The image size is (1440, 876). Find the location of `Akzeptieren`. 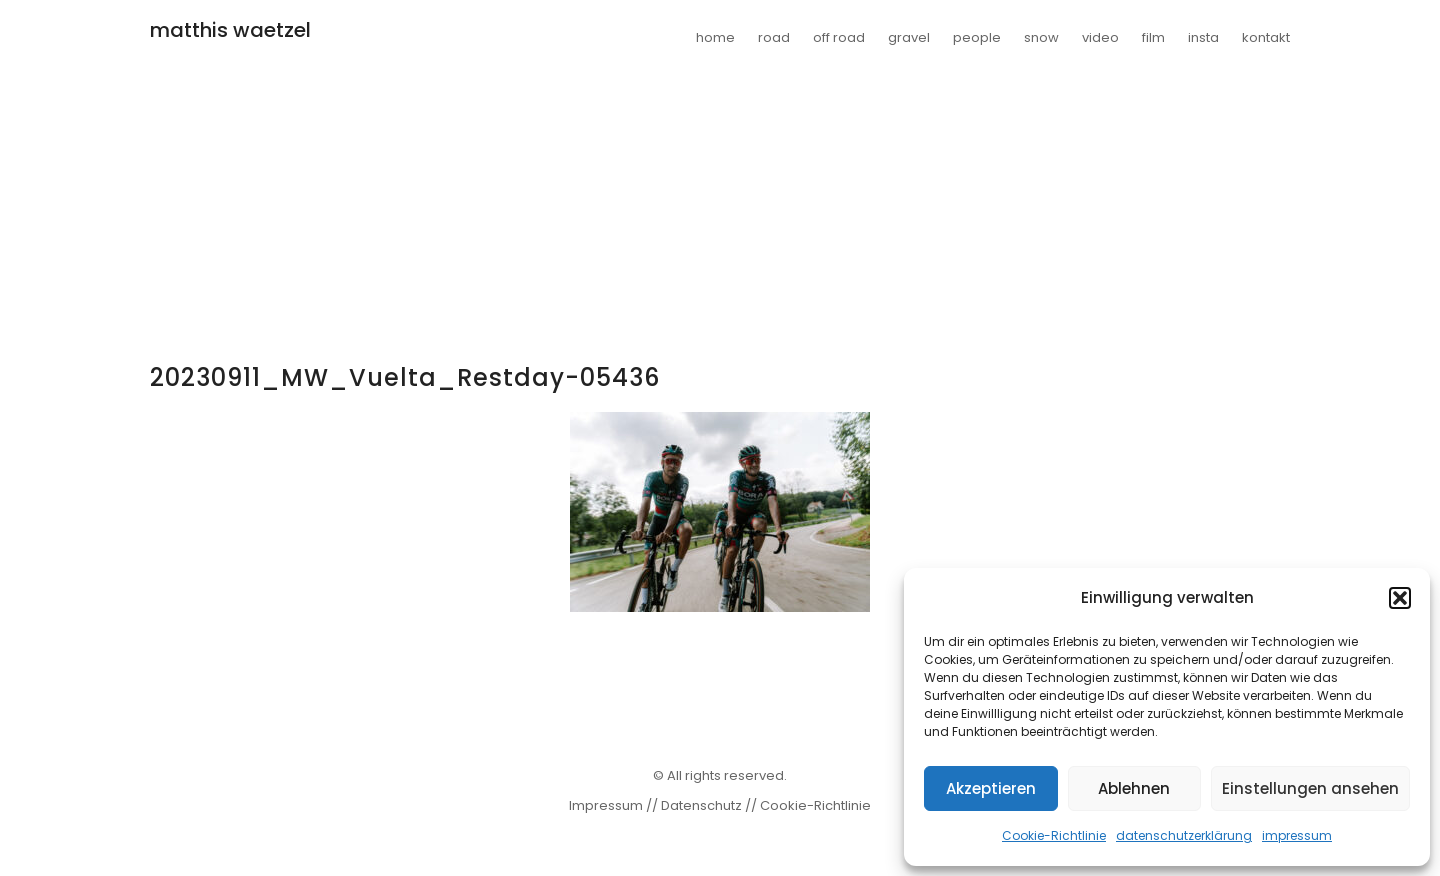

Akzeptieren is located at coordinates (991, 788).